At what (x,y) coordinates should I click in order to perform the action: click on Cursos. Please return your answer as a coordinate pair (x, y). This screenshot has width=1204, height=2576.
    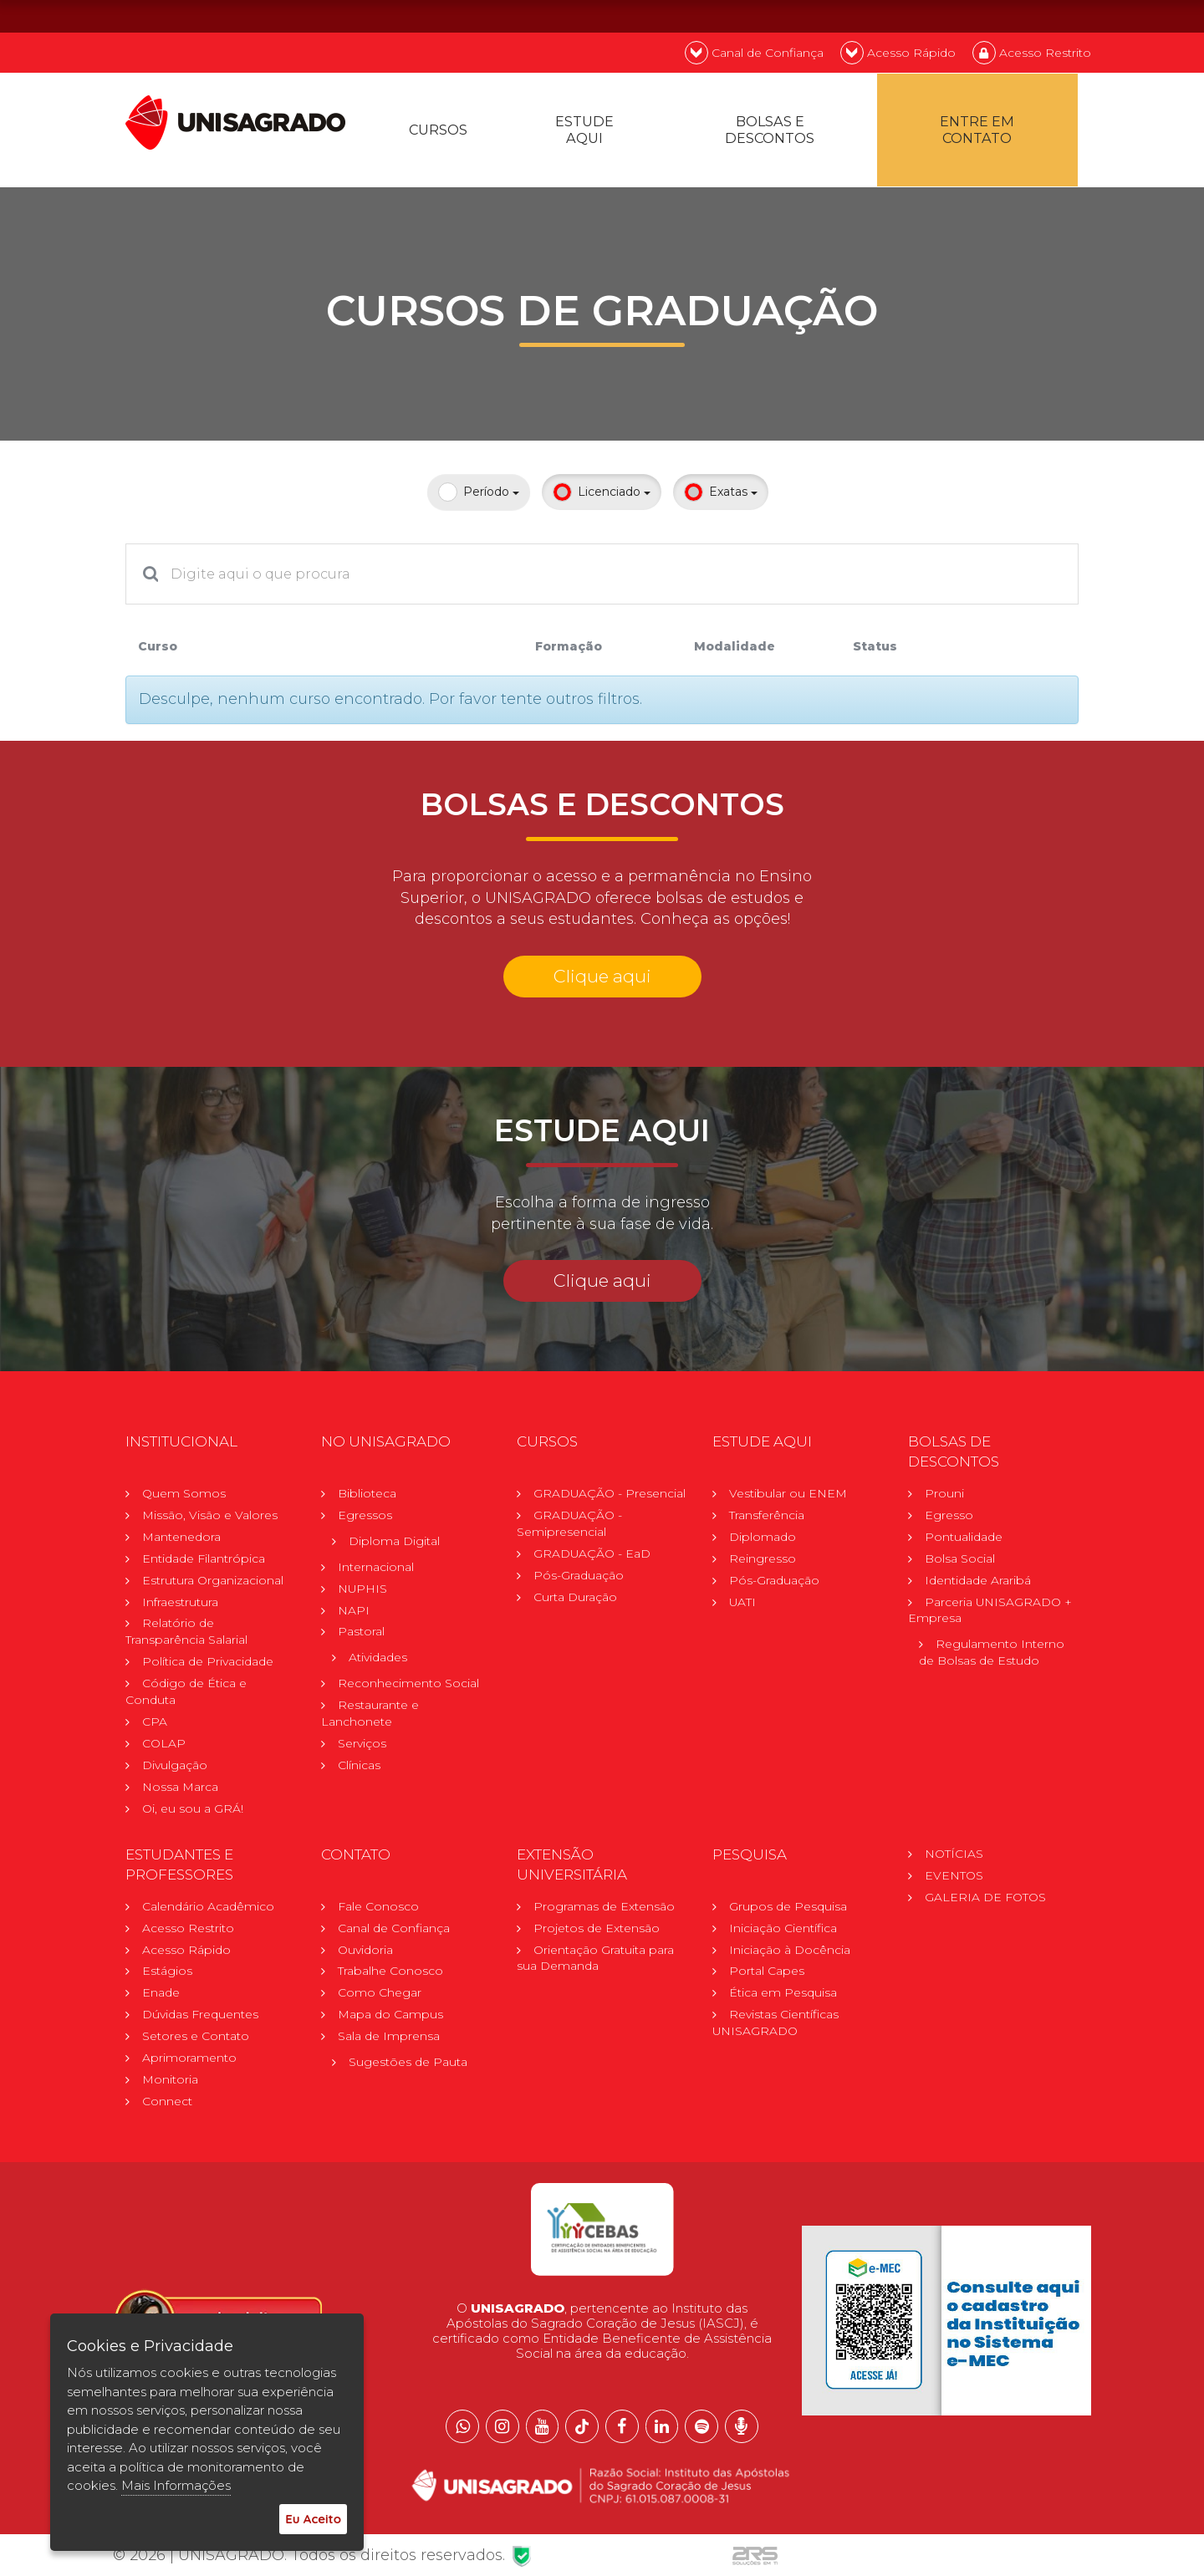
    Looking at the image, I should click on (440, 132).